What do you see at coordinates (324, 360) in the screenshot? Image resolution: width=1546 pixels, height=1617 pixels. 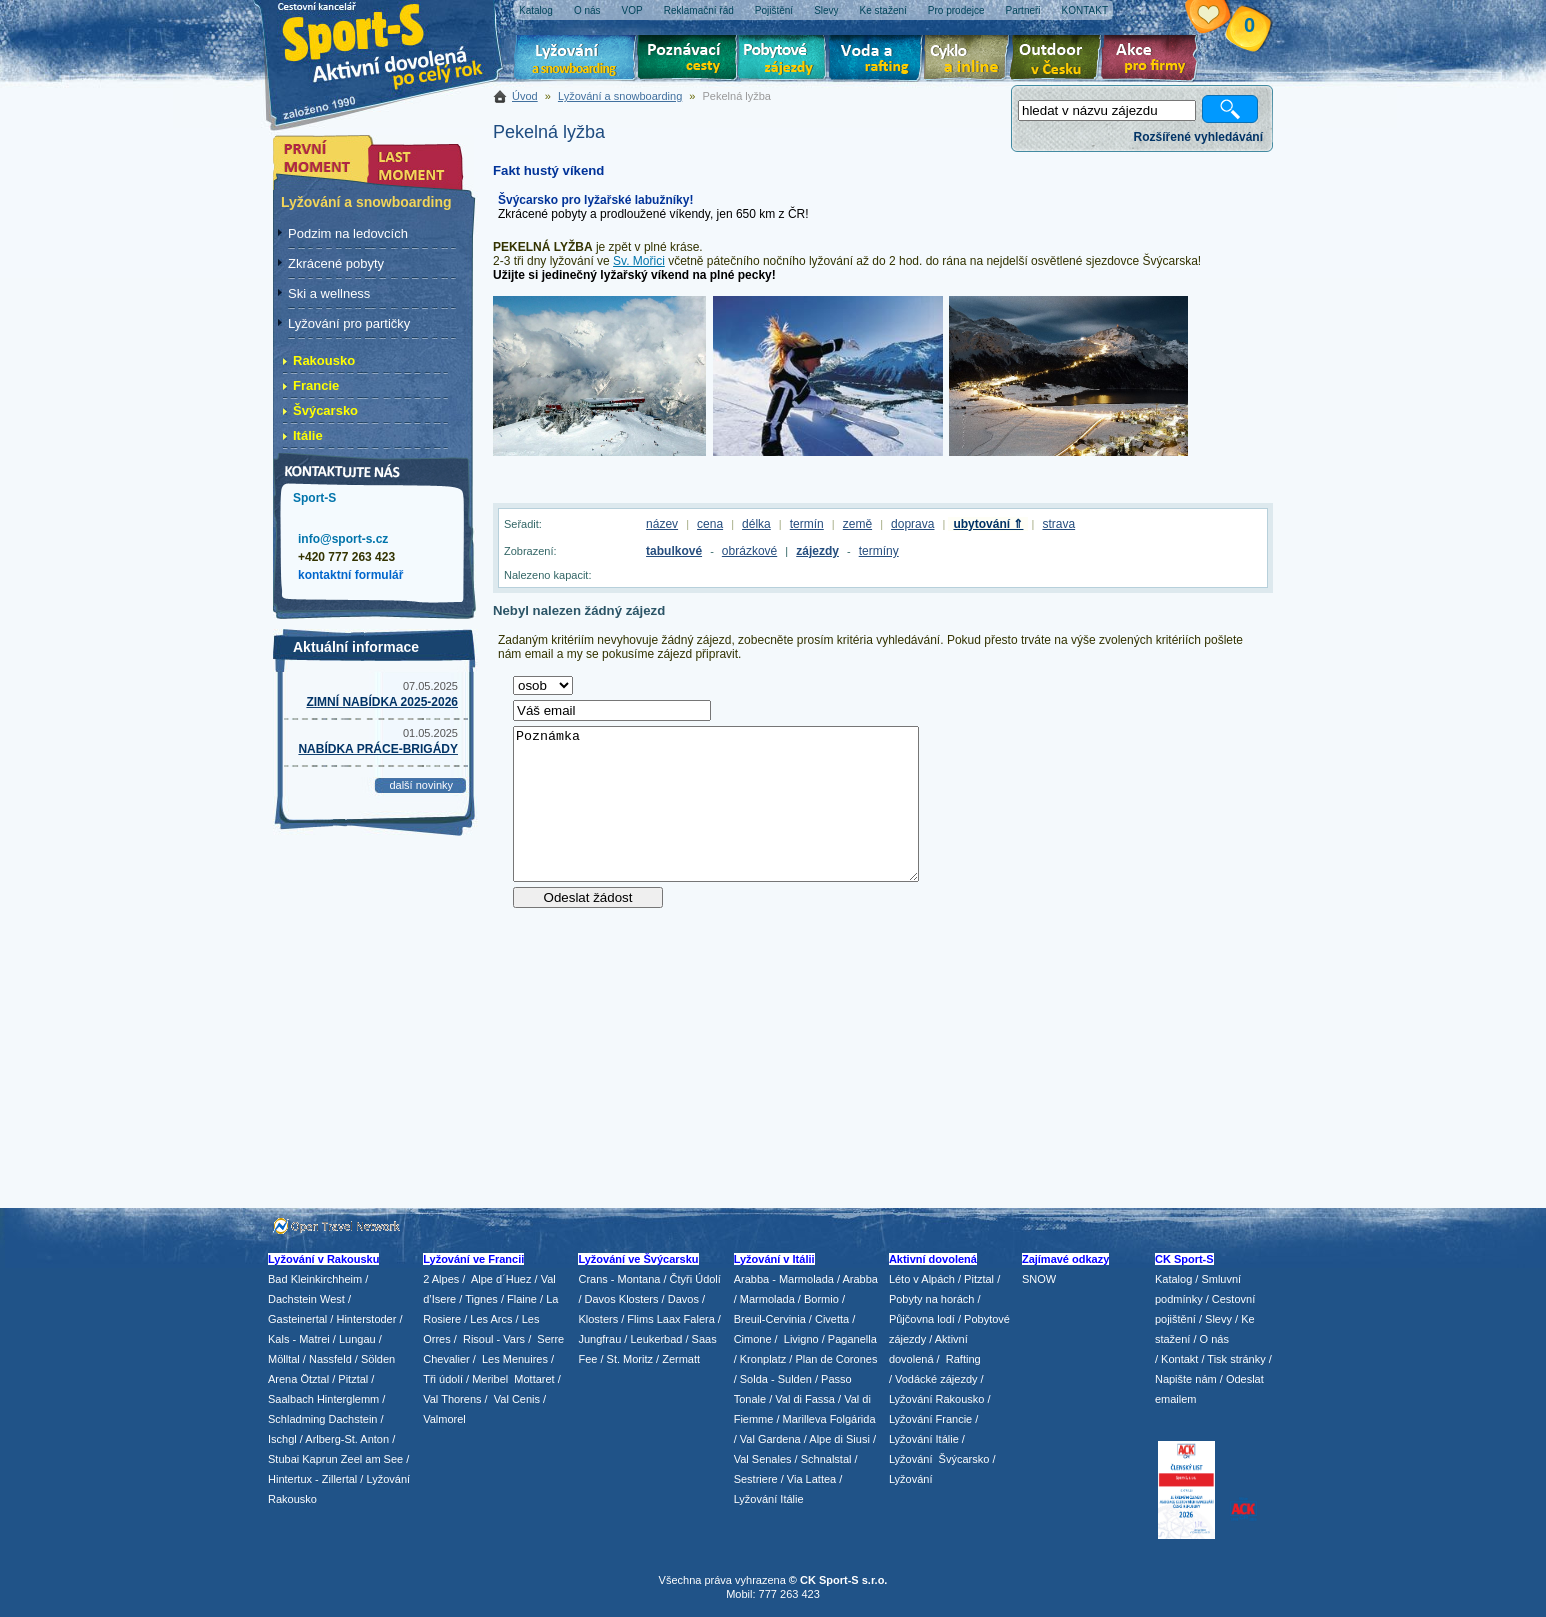 I see `Rakousko` at bounding box center [324, 360].